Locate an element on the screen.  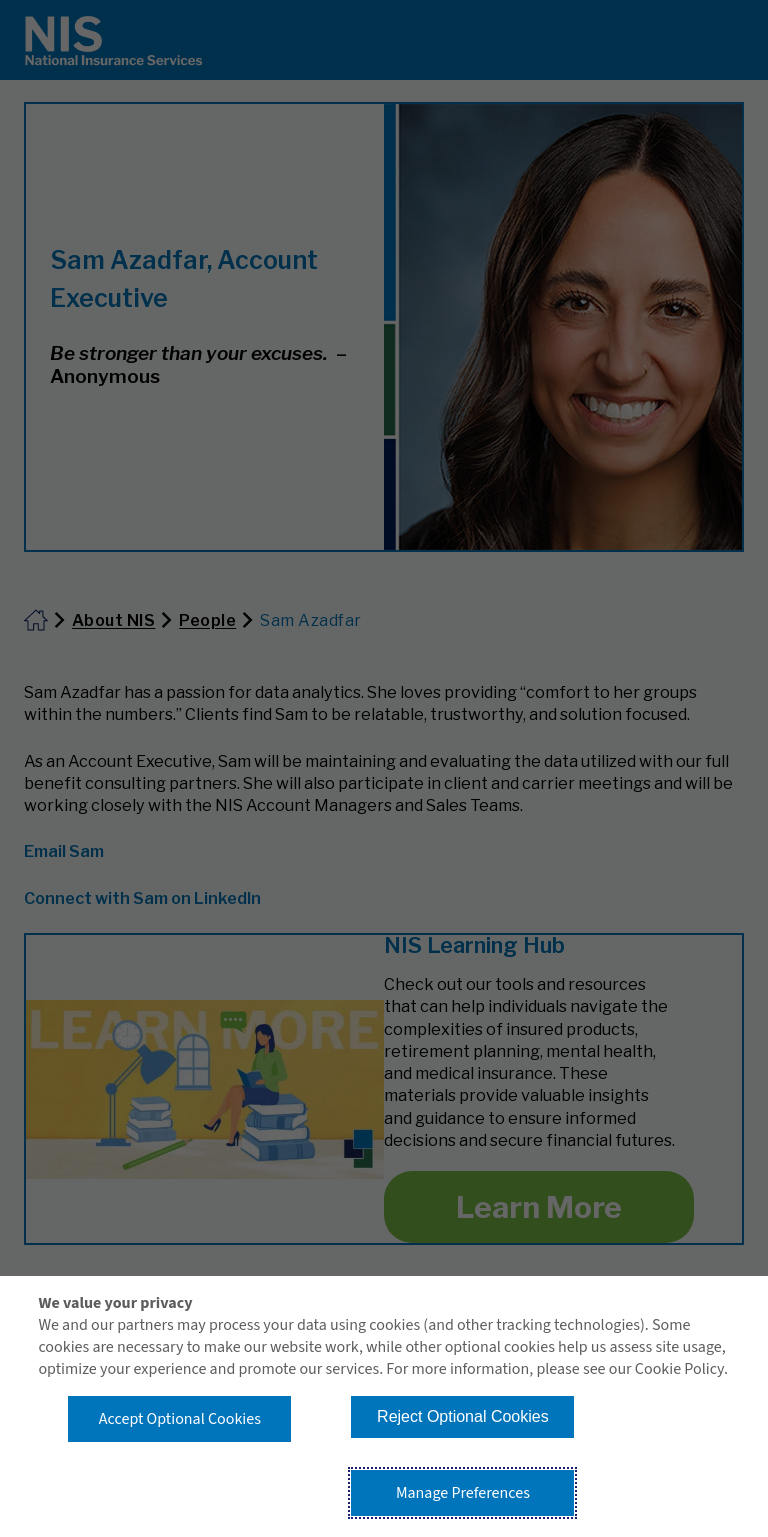
Manage Preferences [button] is located at coordinates (463, 1493).